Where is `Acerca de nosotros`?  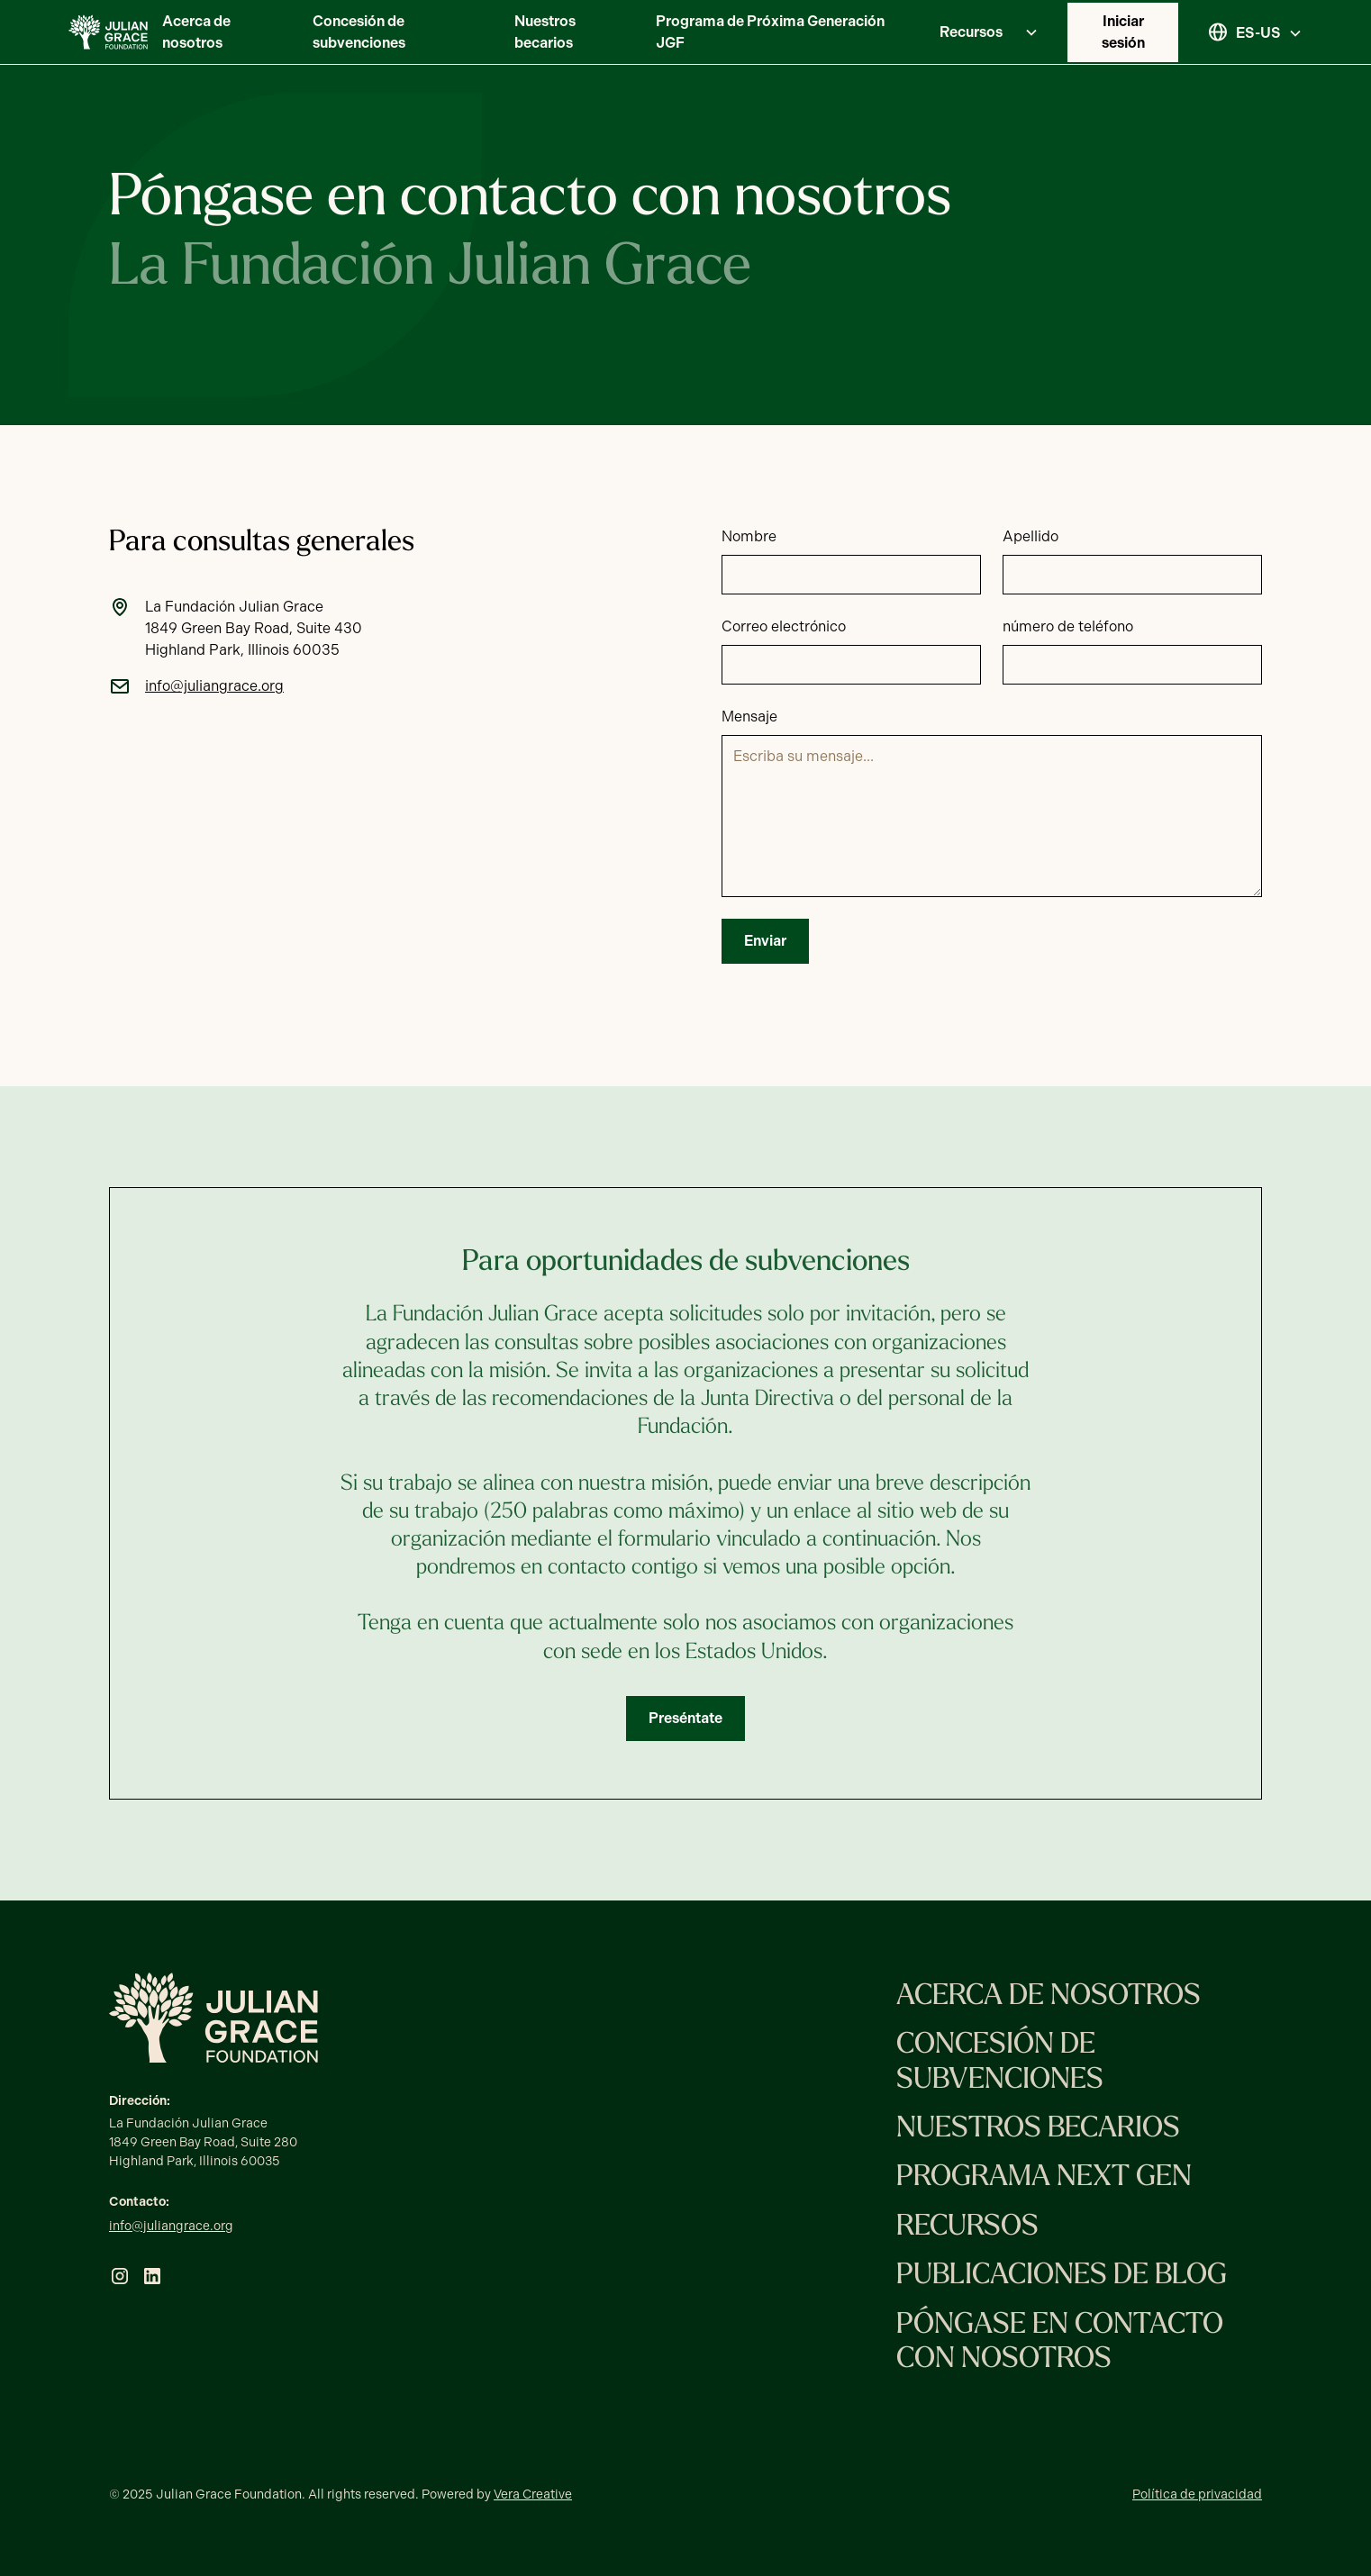 Acerca de nosotros is located at coordinates (196, 32).